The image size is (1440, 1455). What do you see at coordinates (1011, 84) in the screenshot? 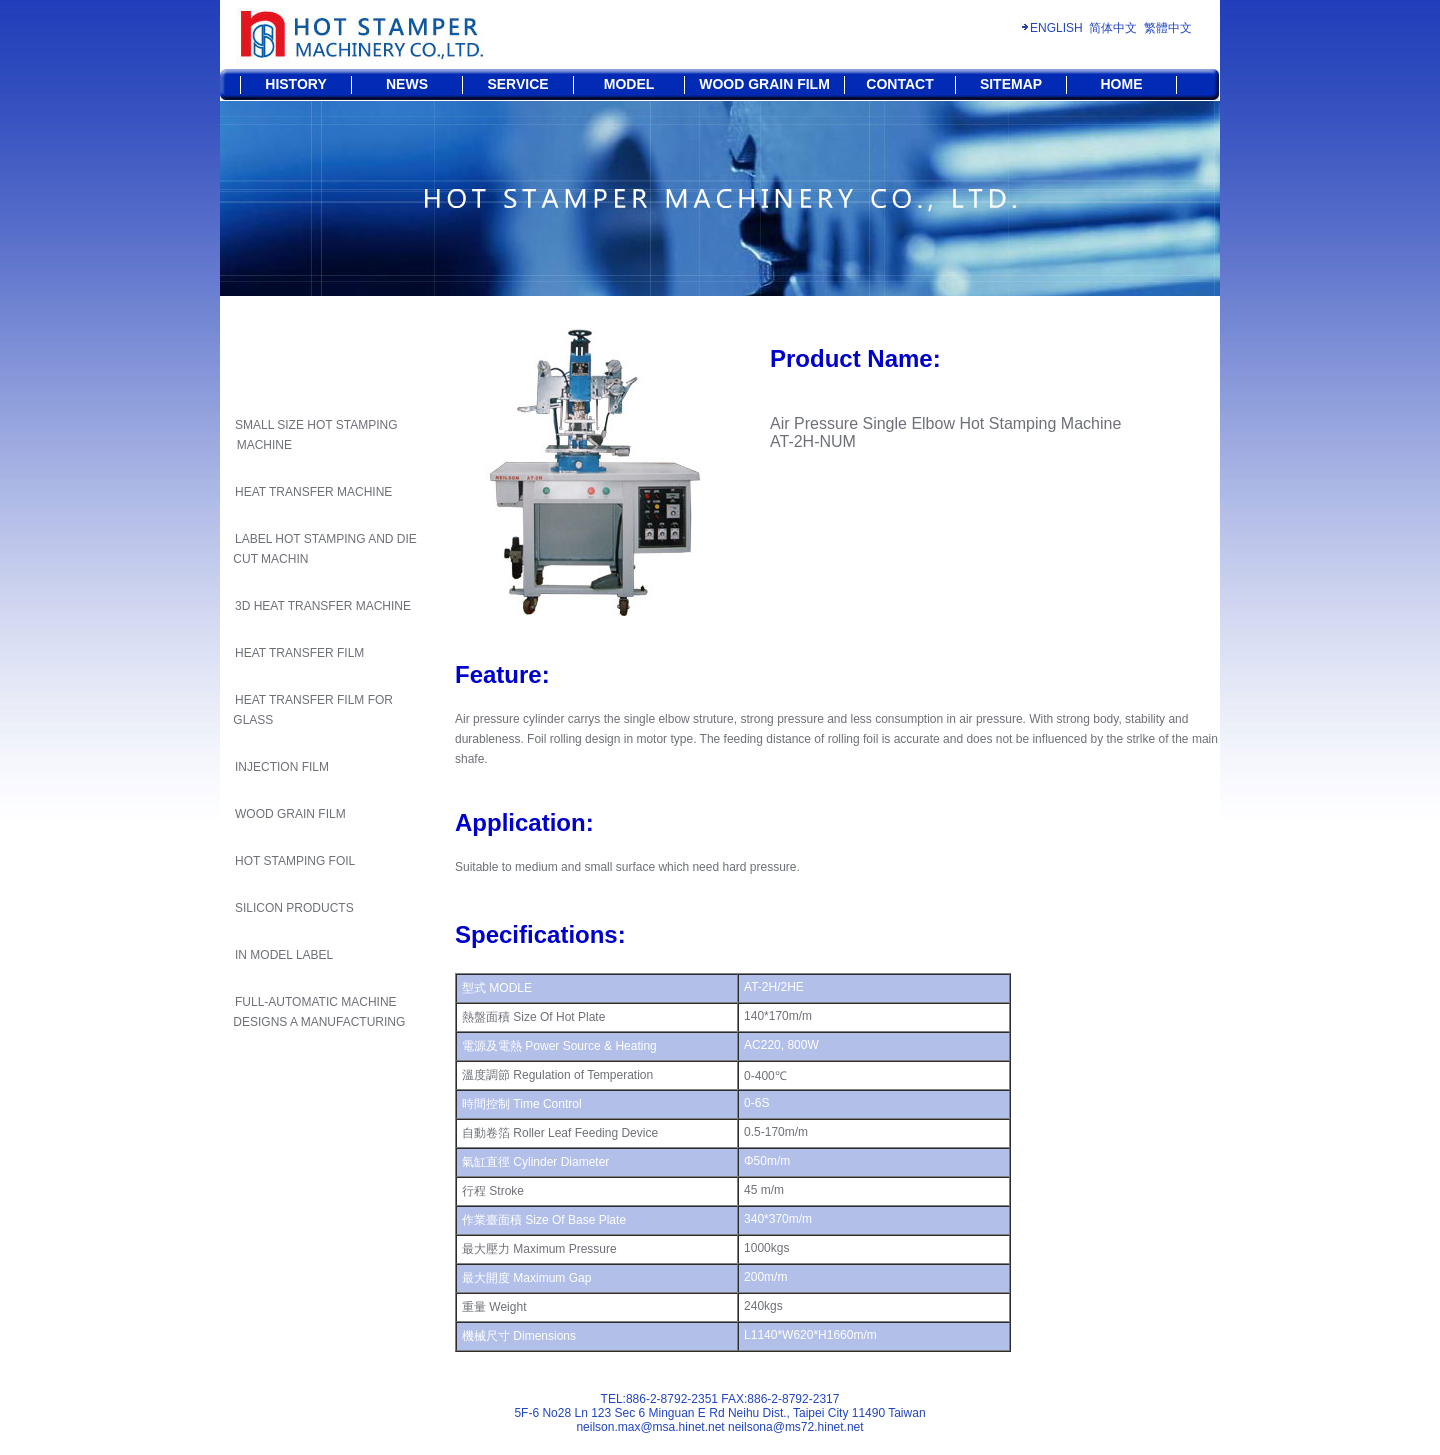
I see `SITEMAP` at bounding box center [1011, 84].